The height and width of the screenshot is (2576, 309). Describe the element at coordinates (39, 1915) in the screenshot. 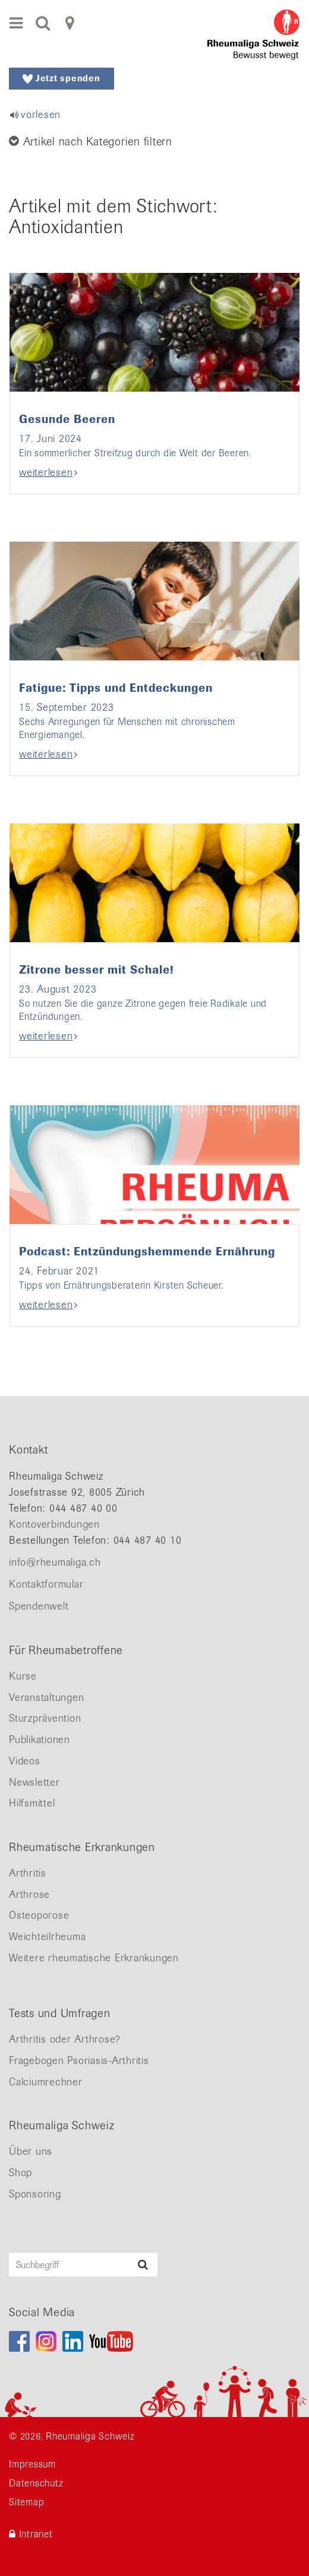

I see `Osteoporose` at that location.